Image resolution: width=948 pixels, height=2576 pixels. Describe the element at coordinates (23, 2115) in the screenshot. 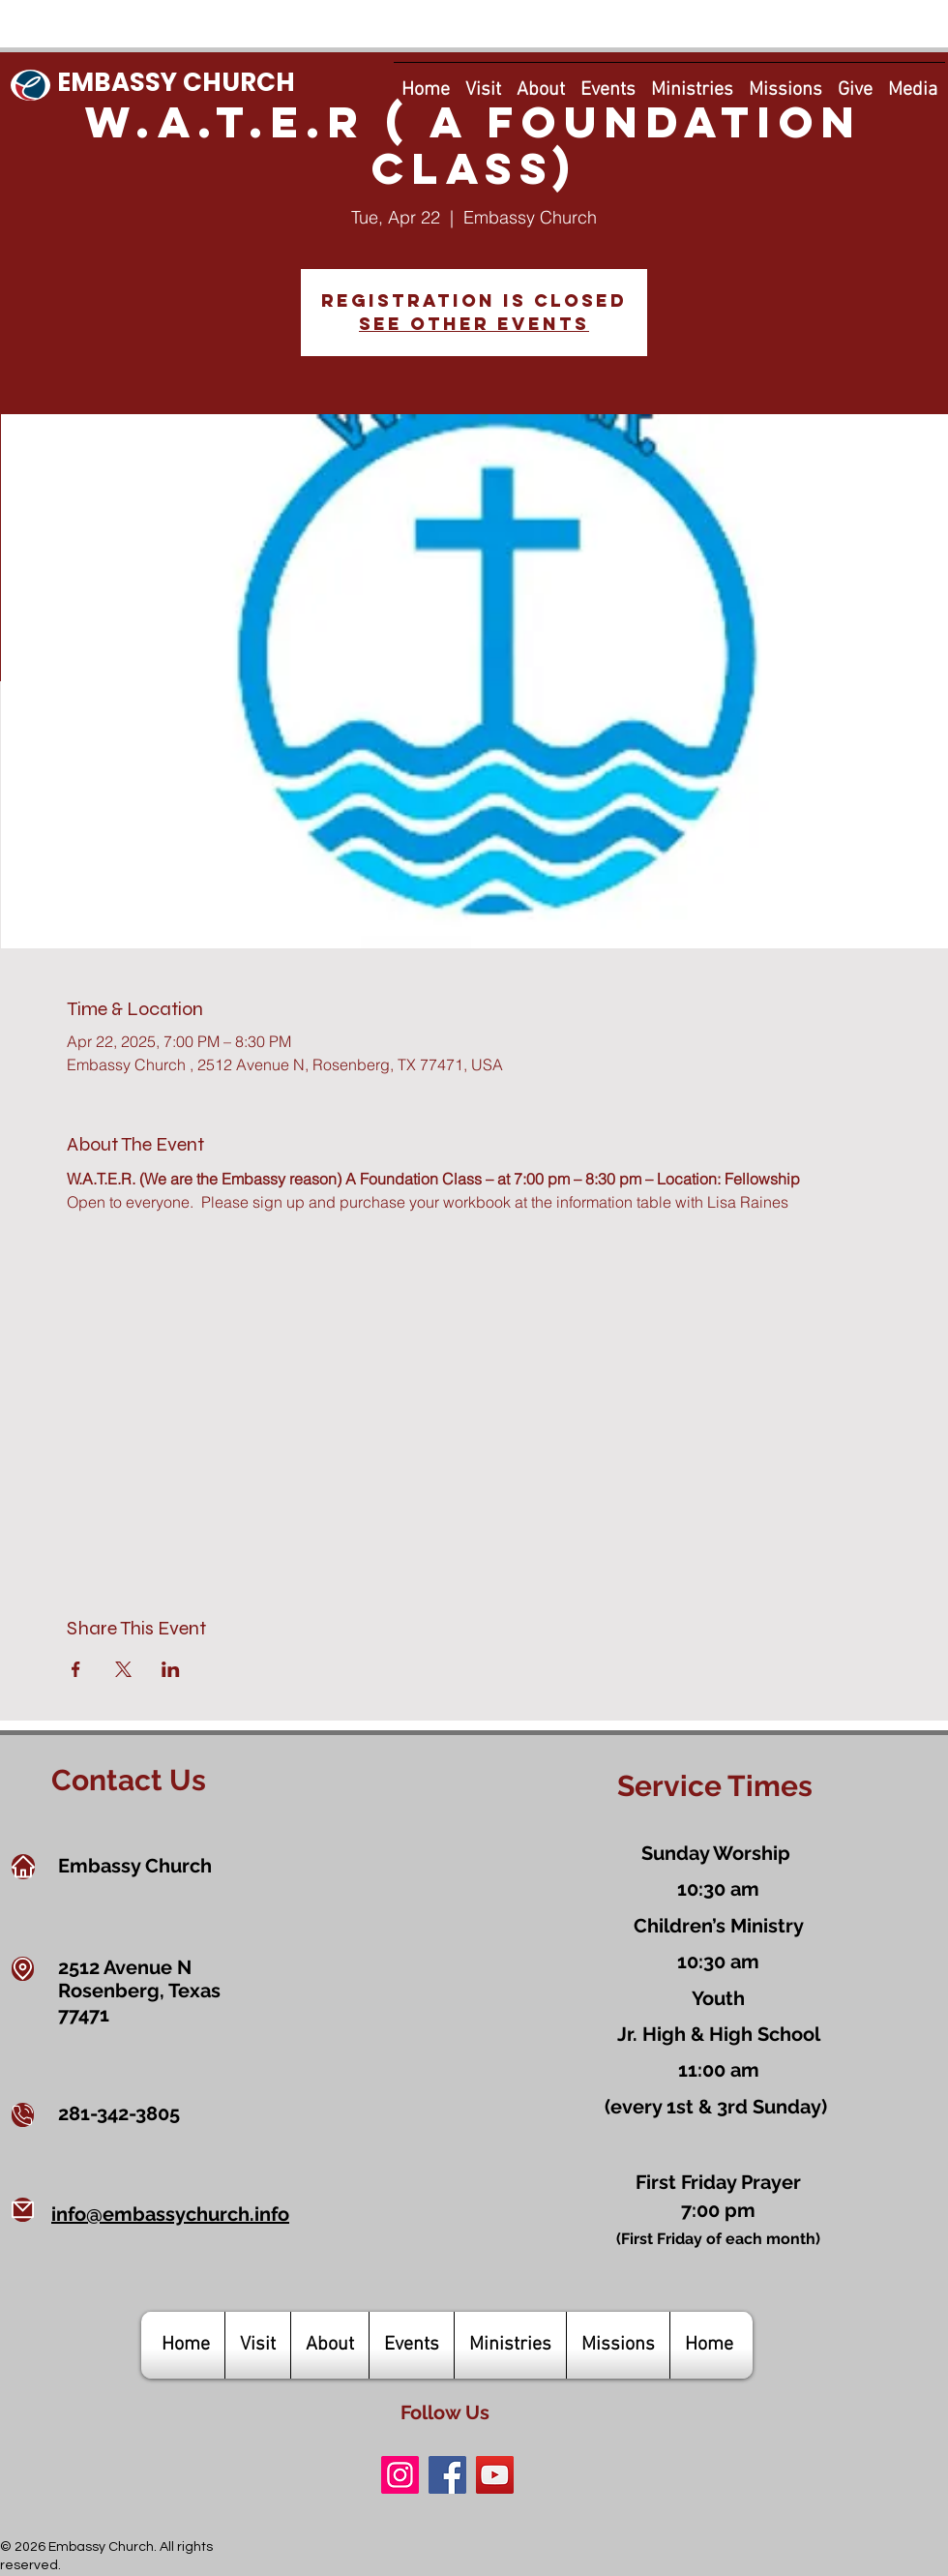

I see `[Phone]` at that location.